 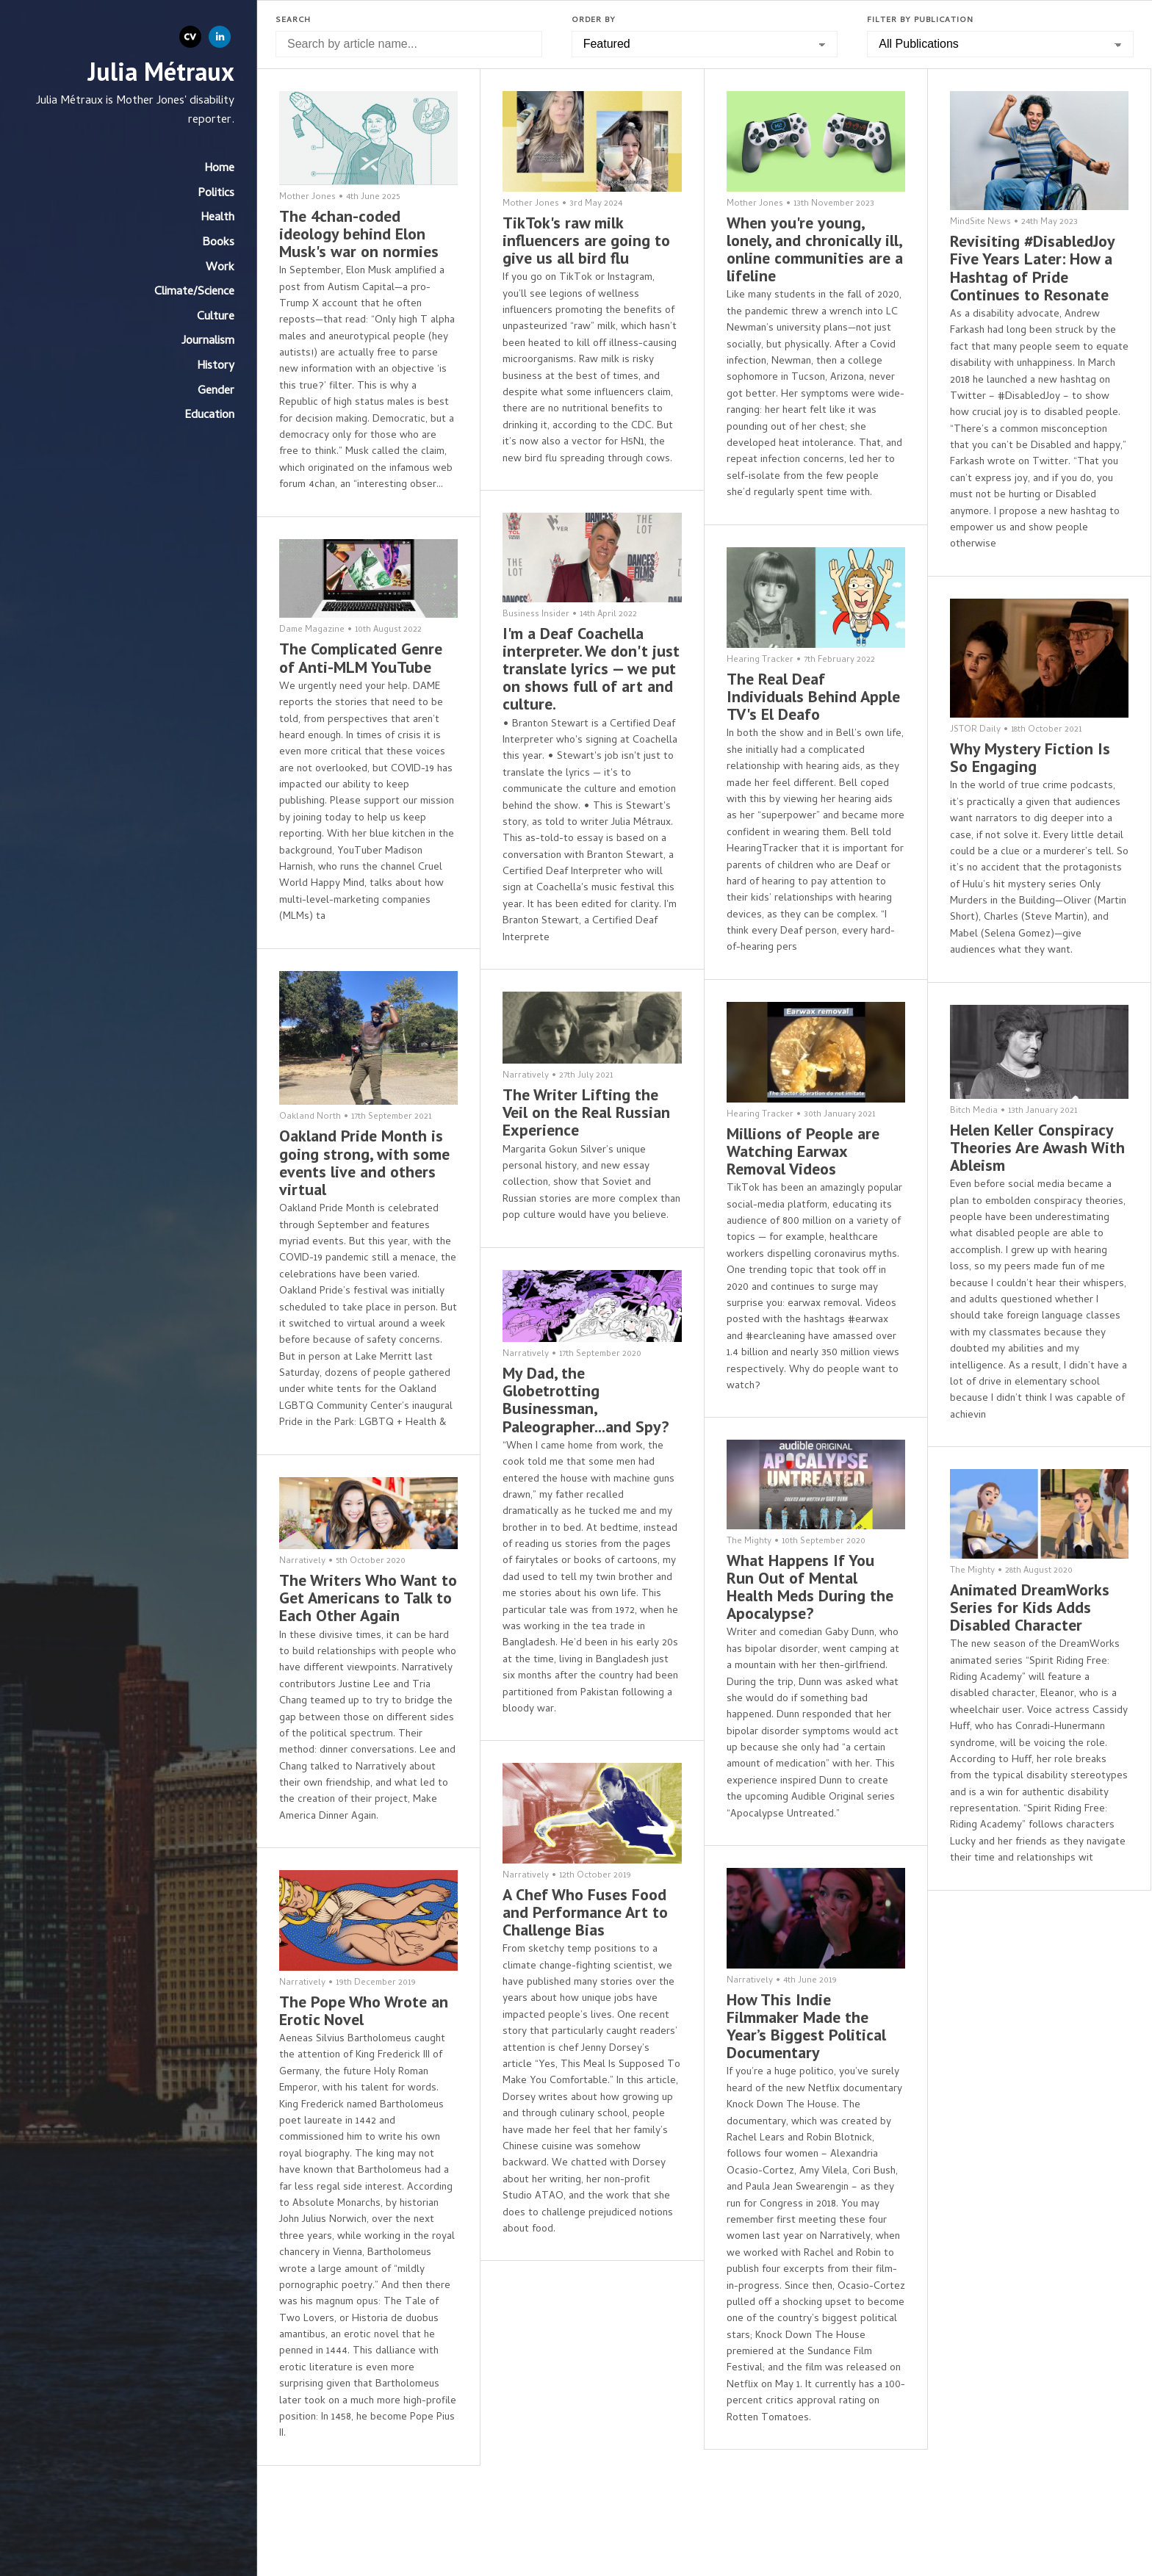 What do you see at coordinates (220, 268) in the screenshot?
I see `Work` at bounding box center [220, 268].